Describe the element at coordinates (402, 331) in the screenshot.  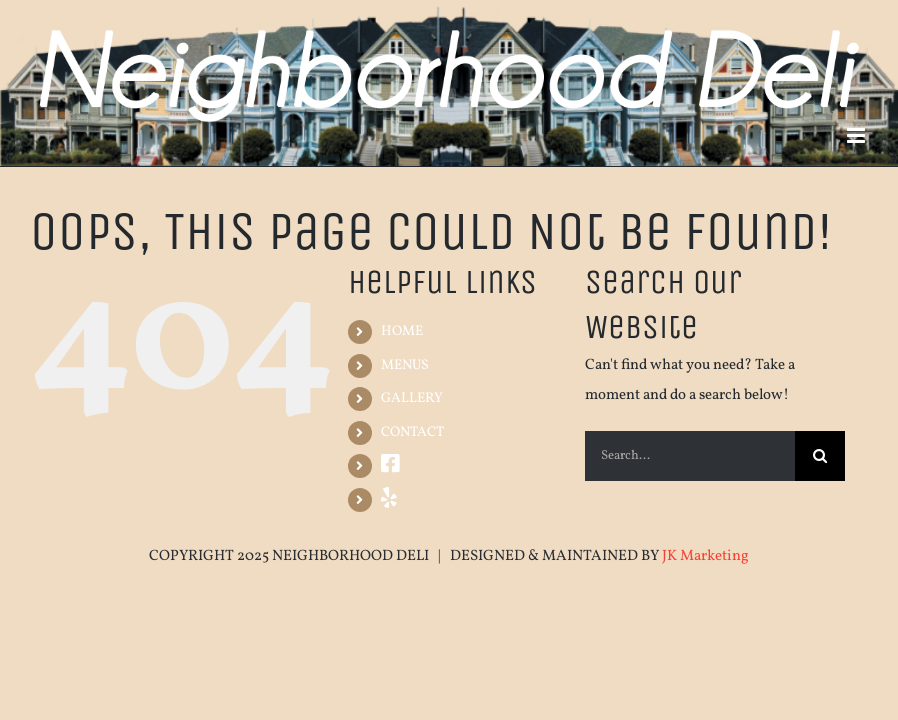
I see `HOME` at that location.